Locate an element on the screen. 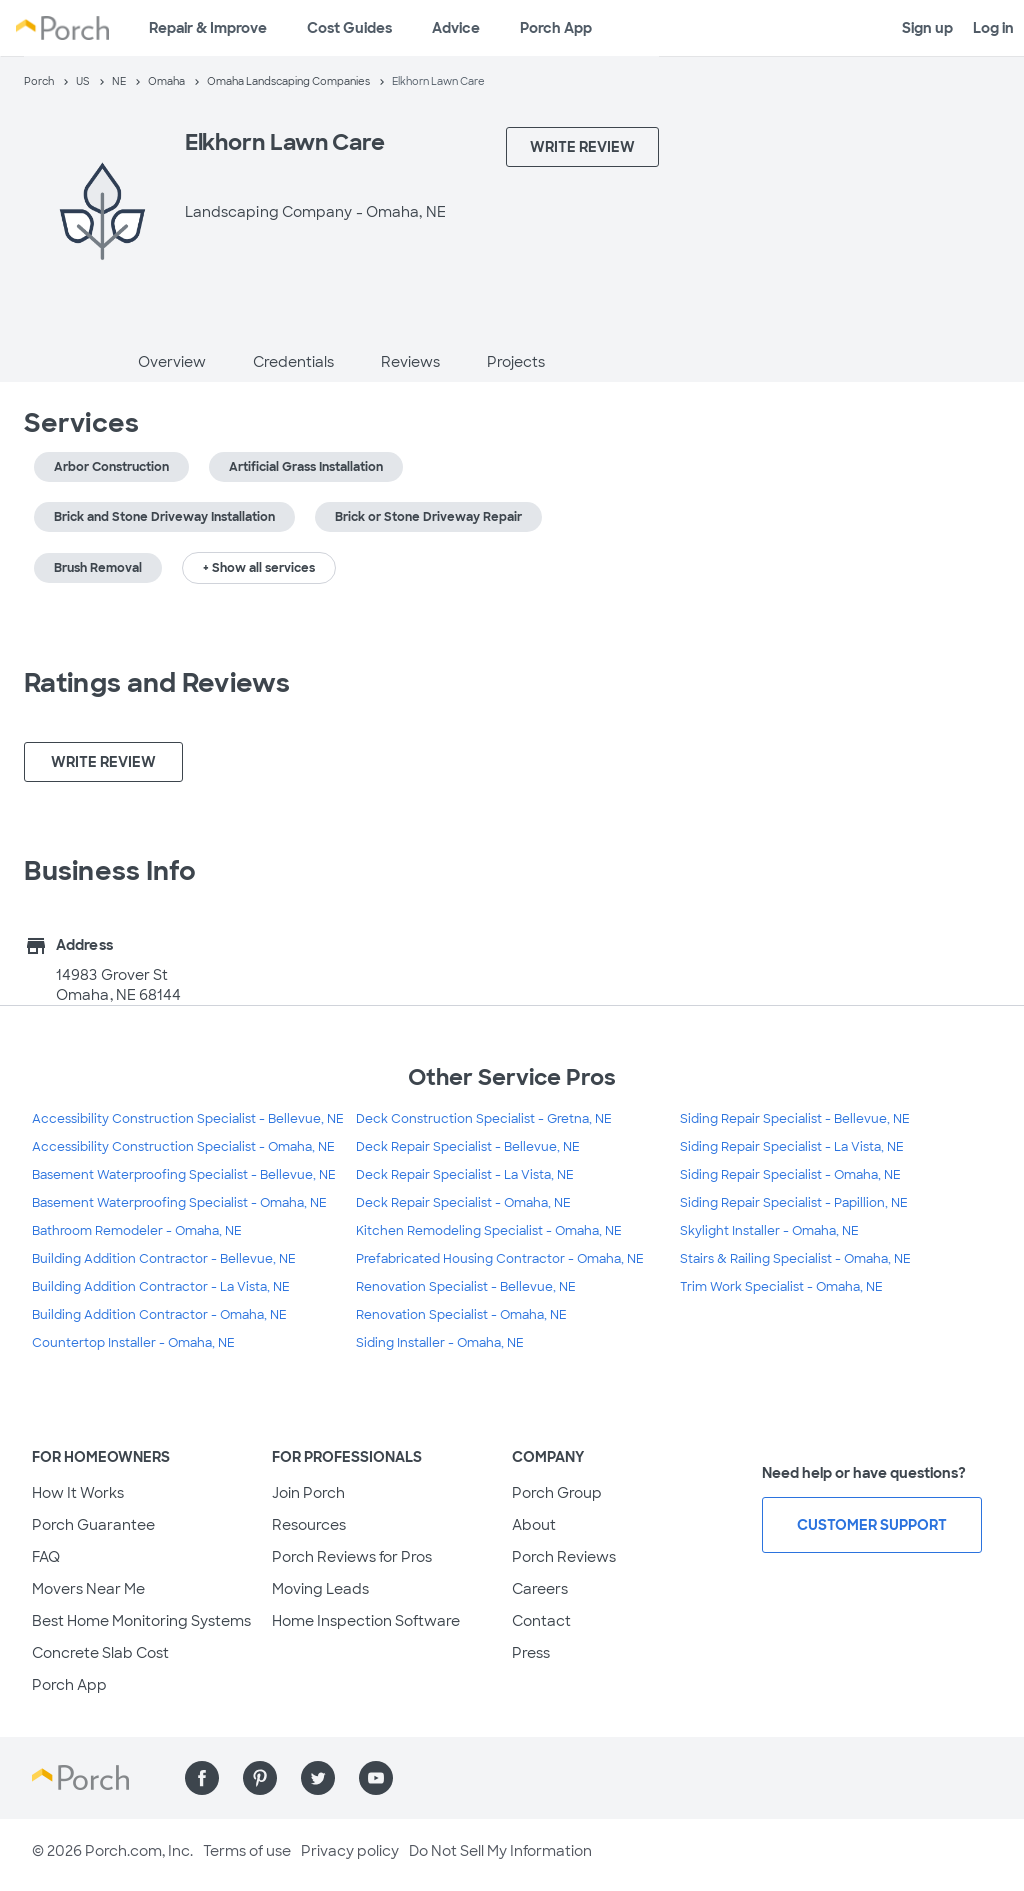  Siding Repair Specialist - Papillion, NE is located at coordinates (794, 1203).